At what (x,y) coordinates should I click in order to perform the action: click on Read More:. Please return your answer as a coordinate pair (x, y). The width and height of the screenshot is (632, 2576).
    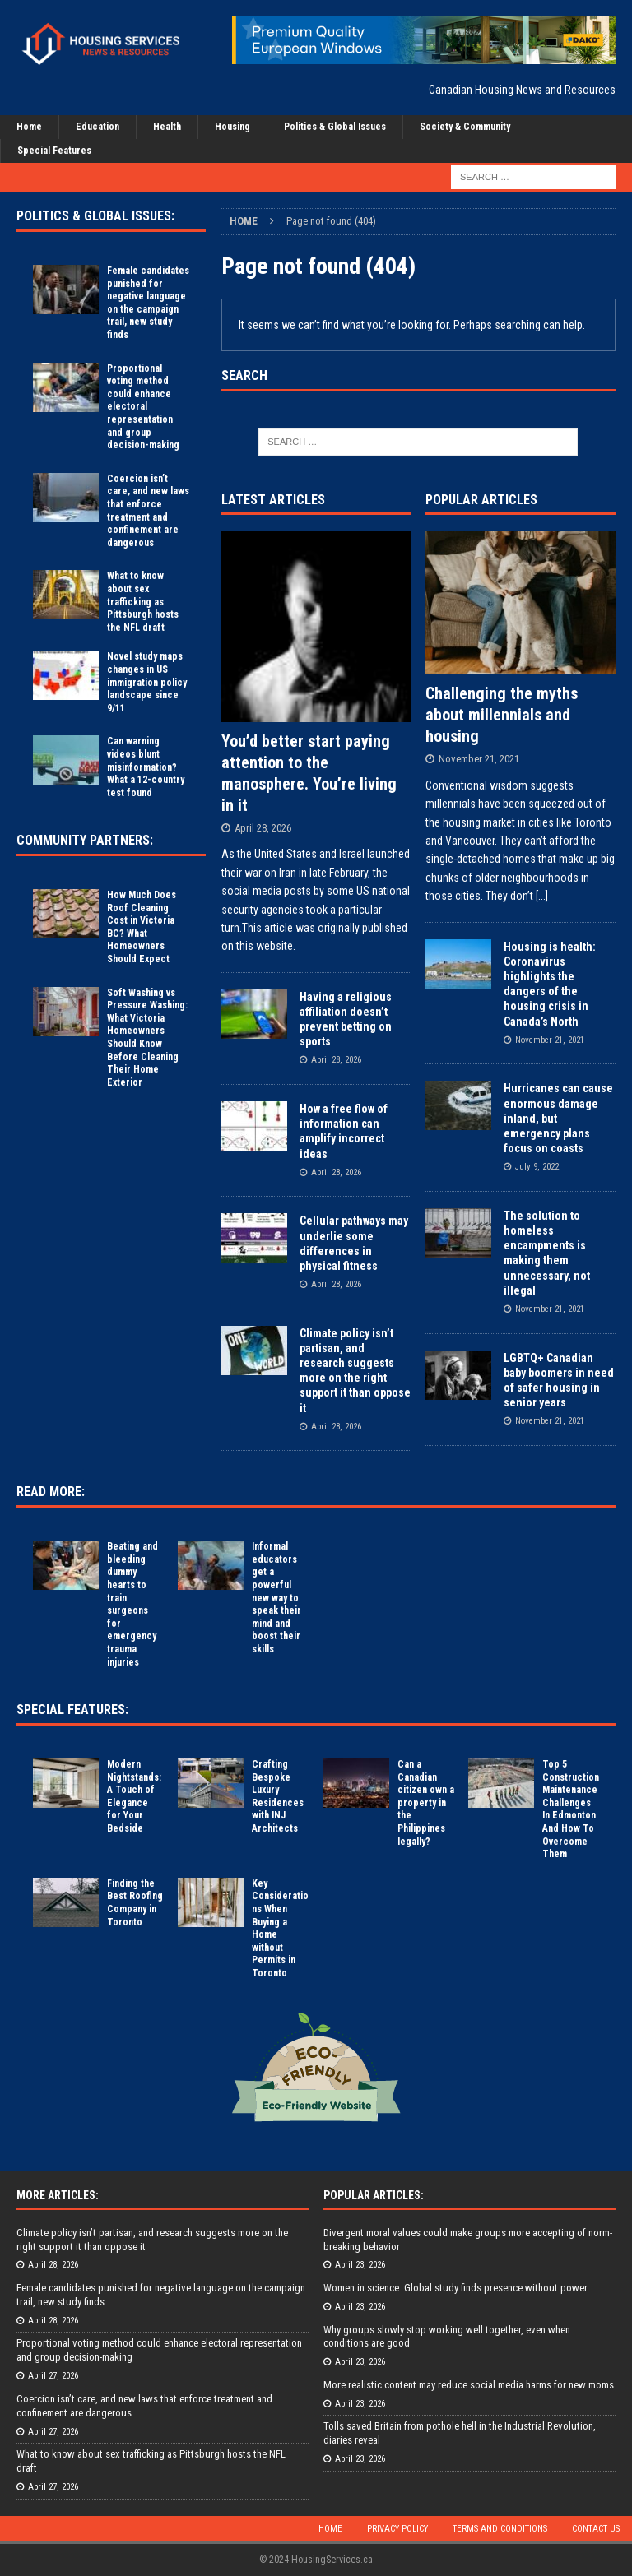
    Looking at the image, I should click on (50, 1491).